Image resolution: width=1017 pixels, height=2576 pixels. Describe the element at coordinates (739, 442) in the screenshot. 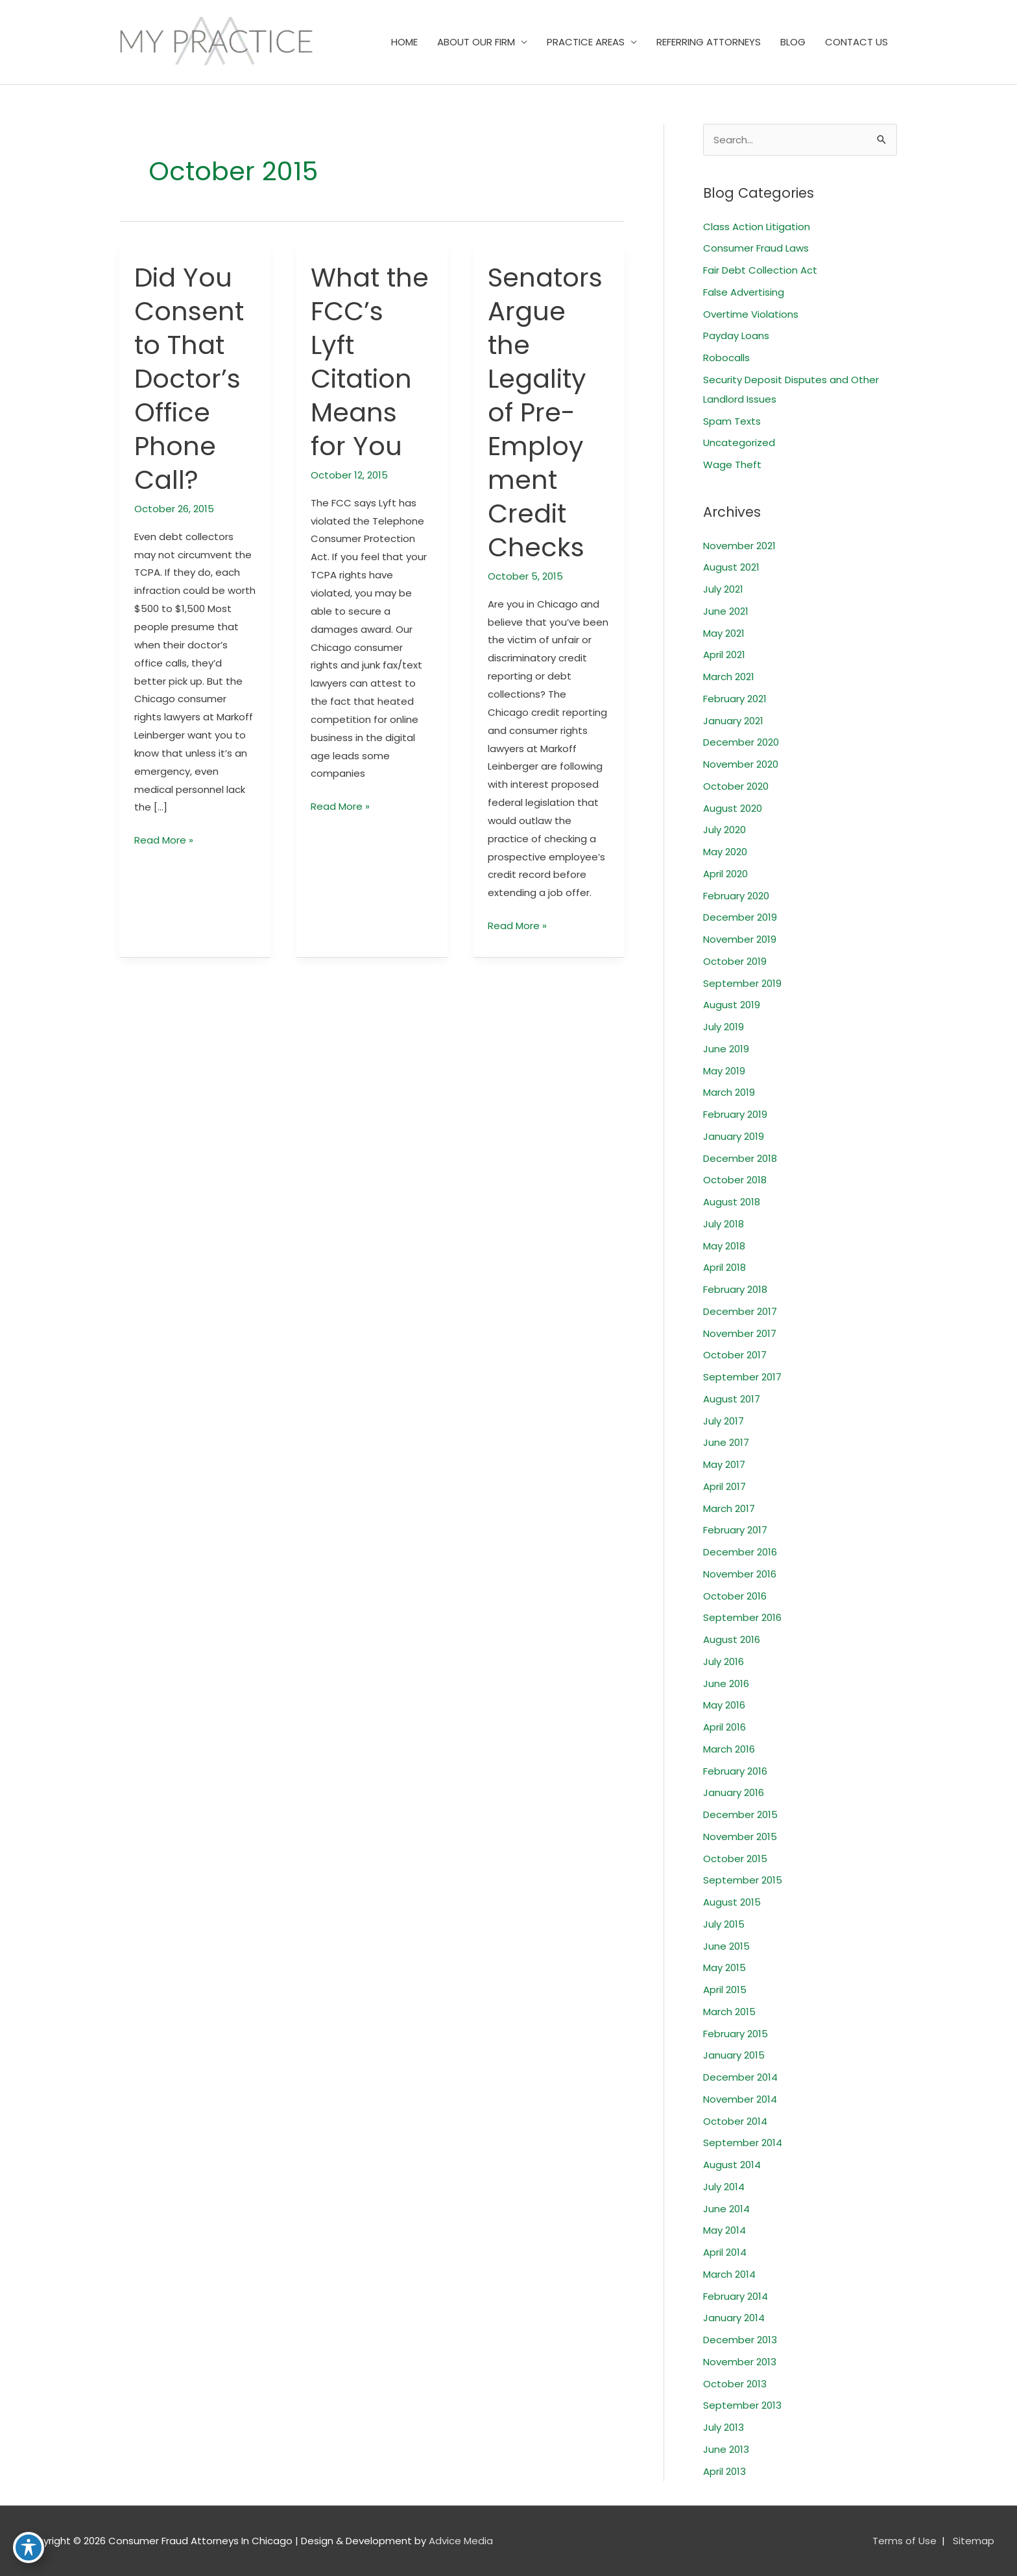

I see `Uncategorized` at that location.